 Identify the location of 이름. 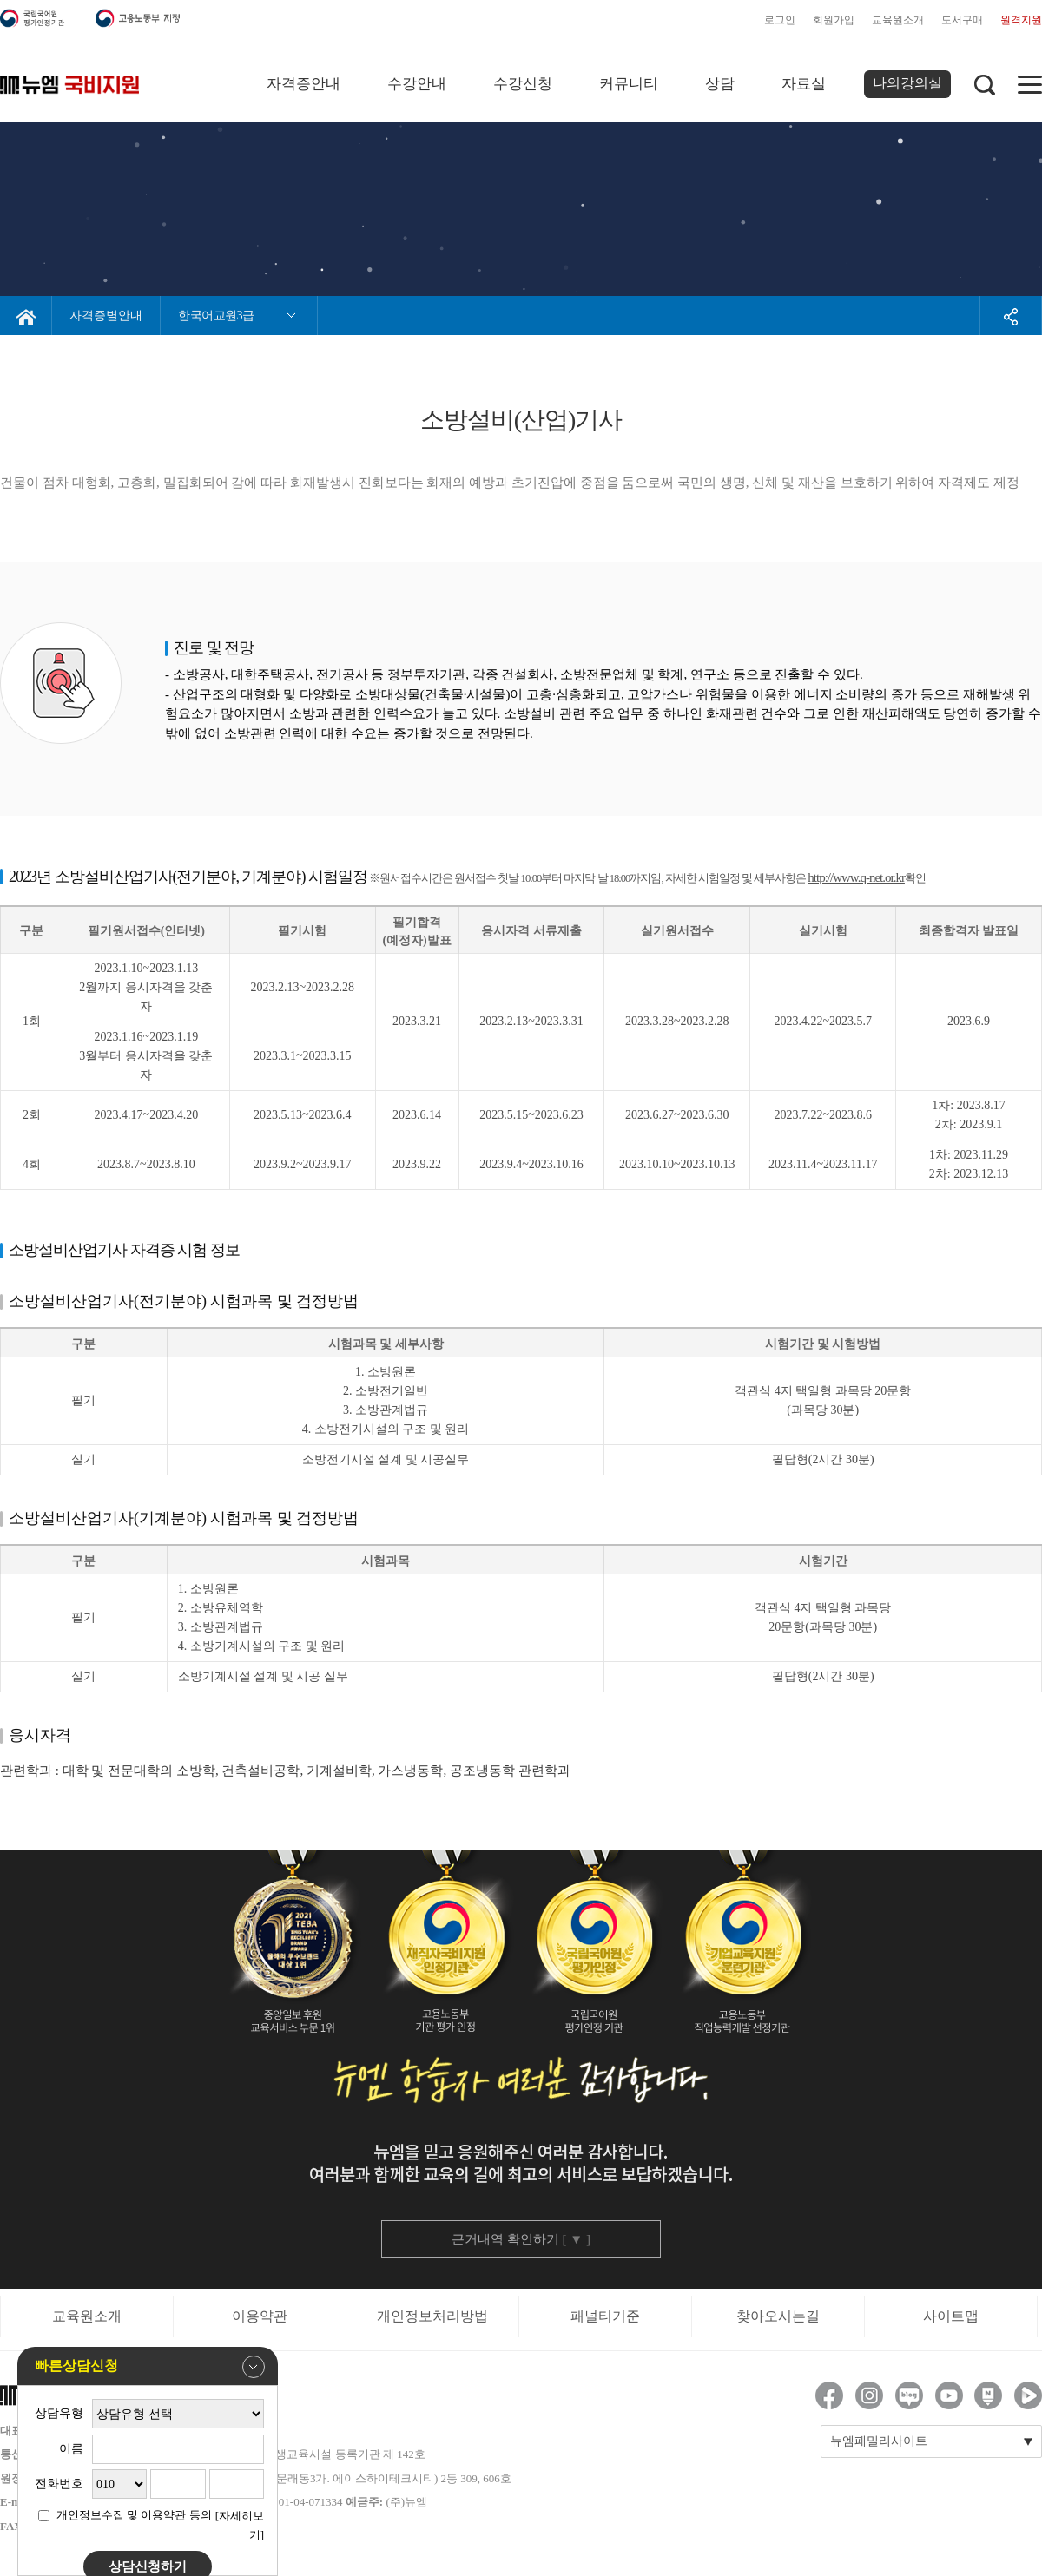
(71, 2448).